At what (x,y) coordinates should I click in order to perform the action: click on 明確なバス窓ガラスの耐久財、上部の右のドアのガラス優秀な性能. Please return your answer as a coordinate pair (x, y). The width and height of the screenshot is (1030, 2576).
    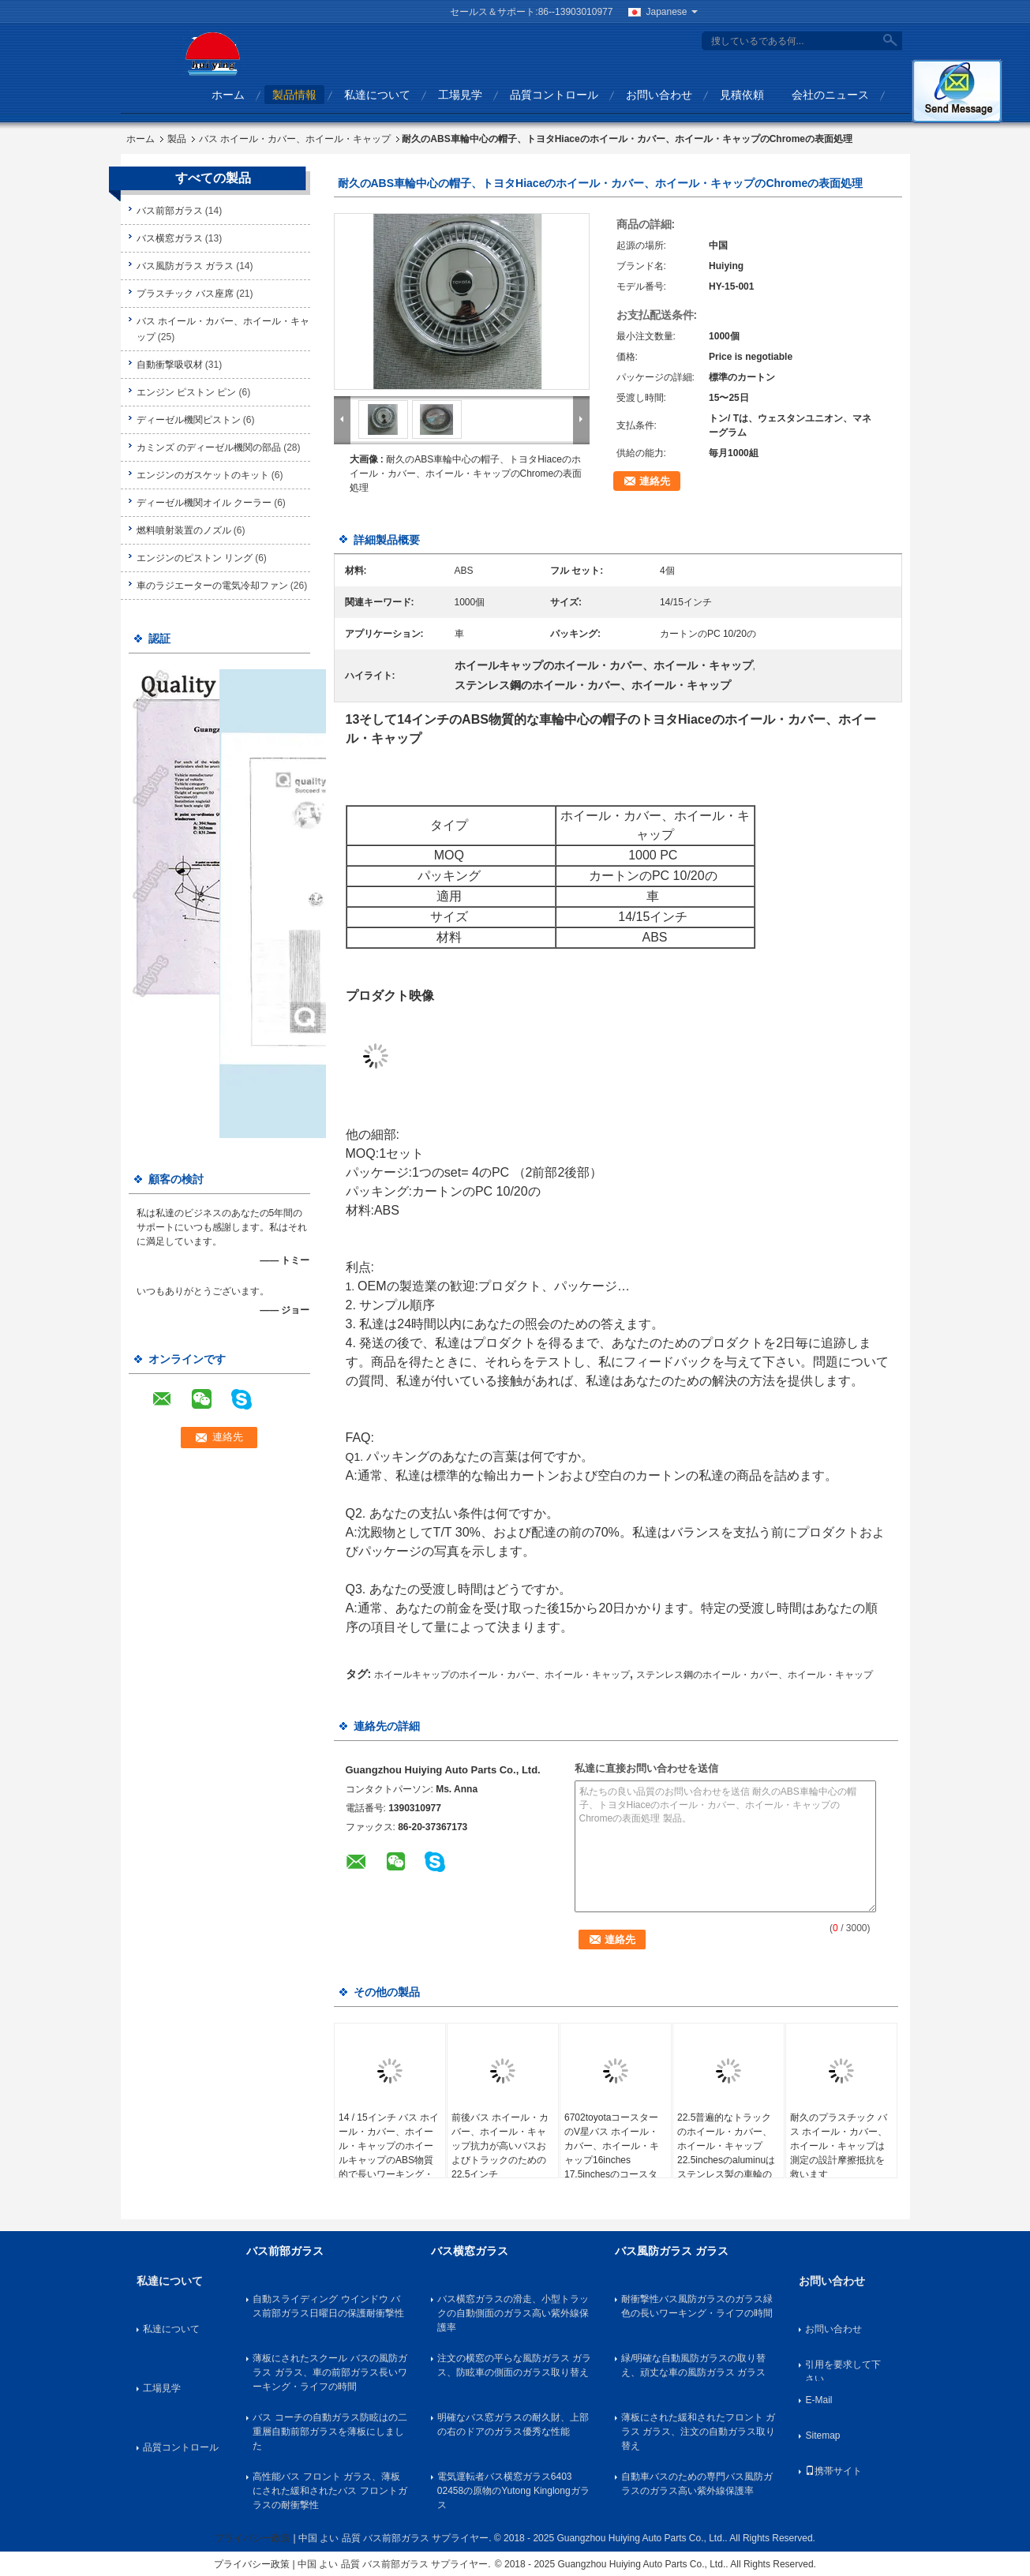
    Looking at the image, I should click on (513, 2424).